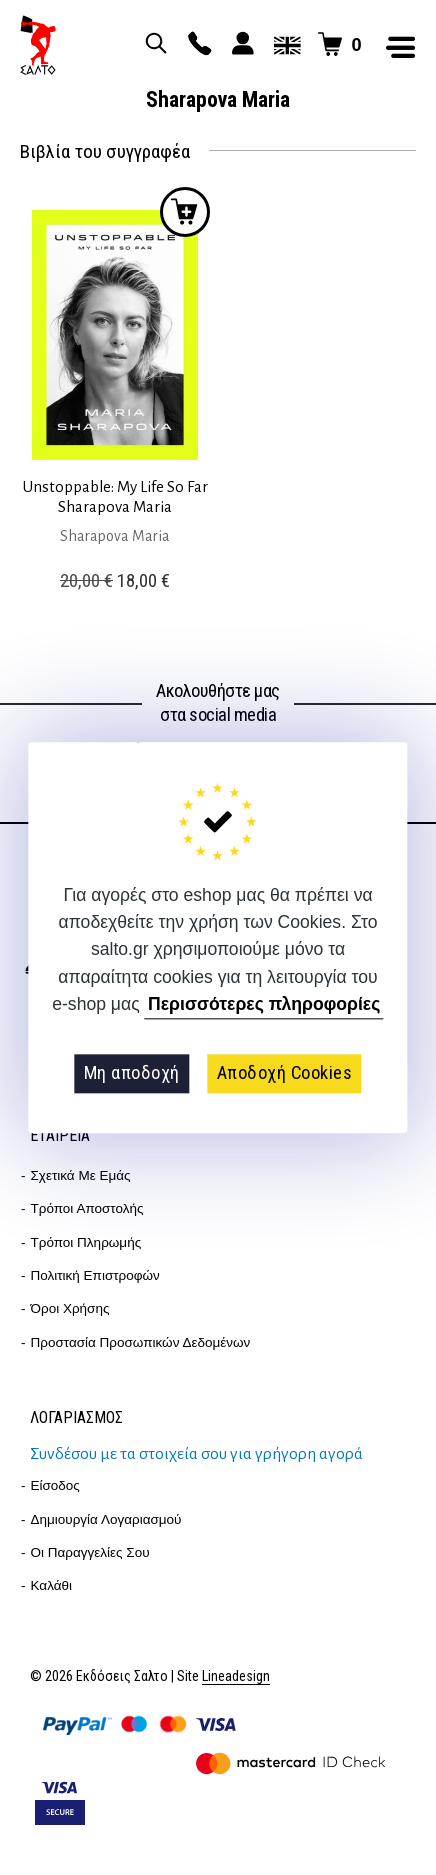  What do you see at coordinates (52, 1585) in the screenshot?
I see `Καλάθι` at bounding box center [52, 1585].